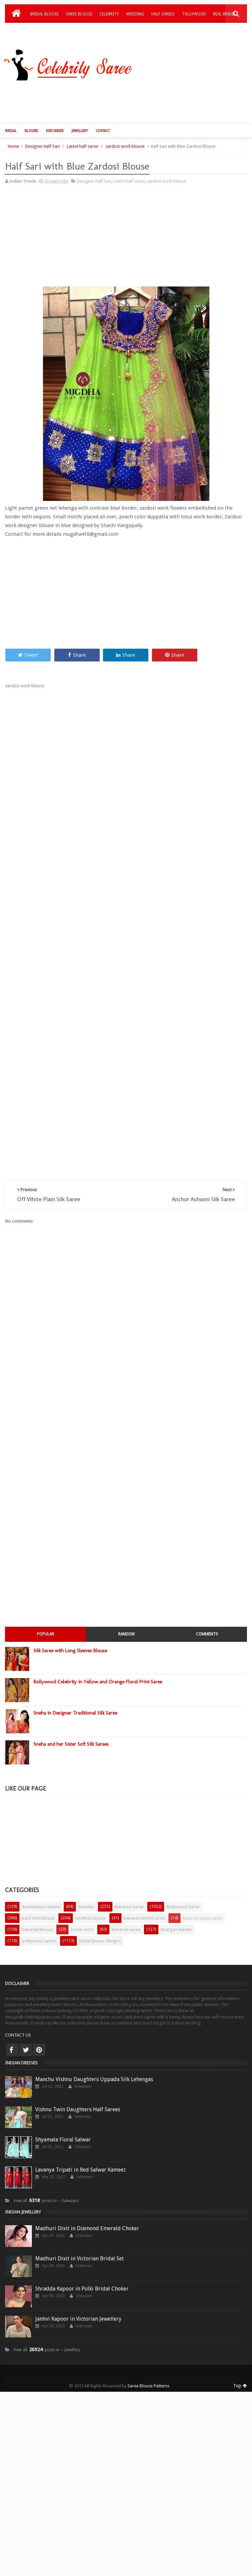 This screenshot has width=252, height=2576. Describe the element at coordinates (18, 2017) in the screenshot. I see `CONTACT US` at that location.